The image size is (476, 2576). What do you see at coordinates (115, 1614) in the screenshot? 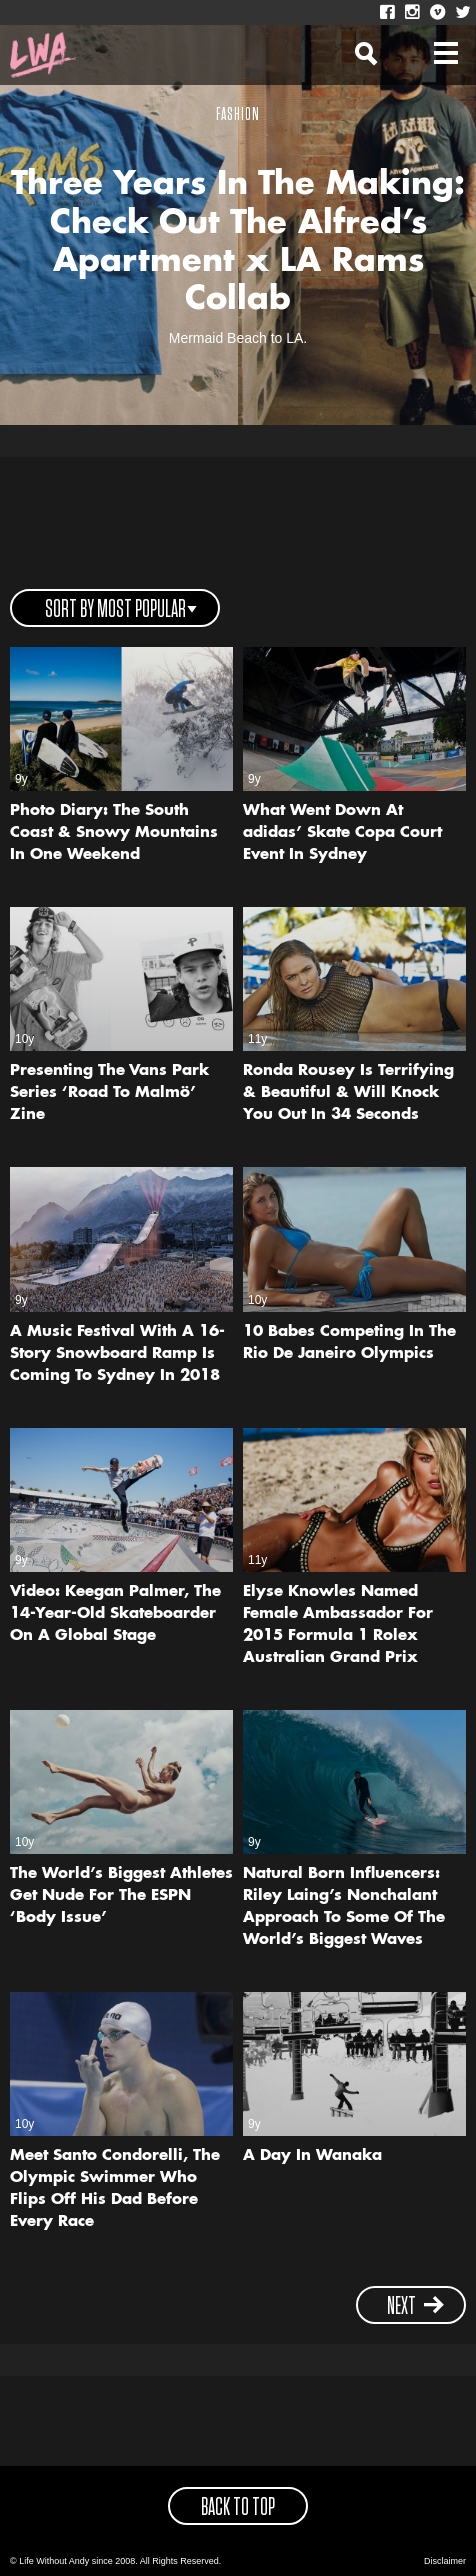
I see `Video: Keegan Palmer, The 14-Year-Old Skateboarder On A Global Stage` at bounding box center [115, 1614].